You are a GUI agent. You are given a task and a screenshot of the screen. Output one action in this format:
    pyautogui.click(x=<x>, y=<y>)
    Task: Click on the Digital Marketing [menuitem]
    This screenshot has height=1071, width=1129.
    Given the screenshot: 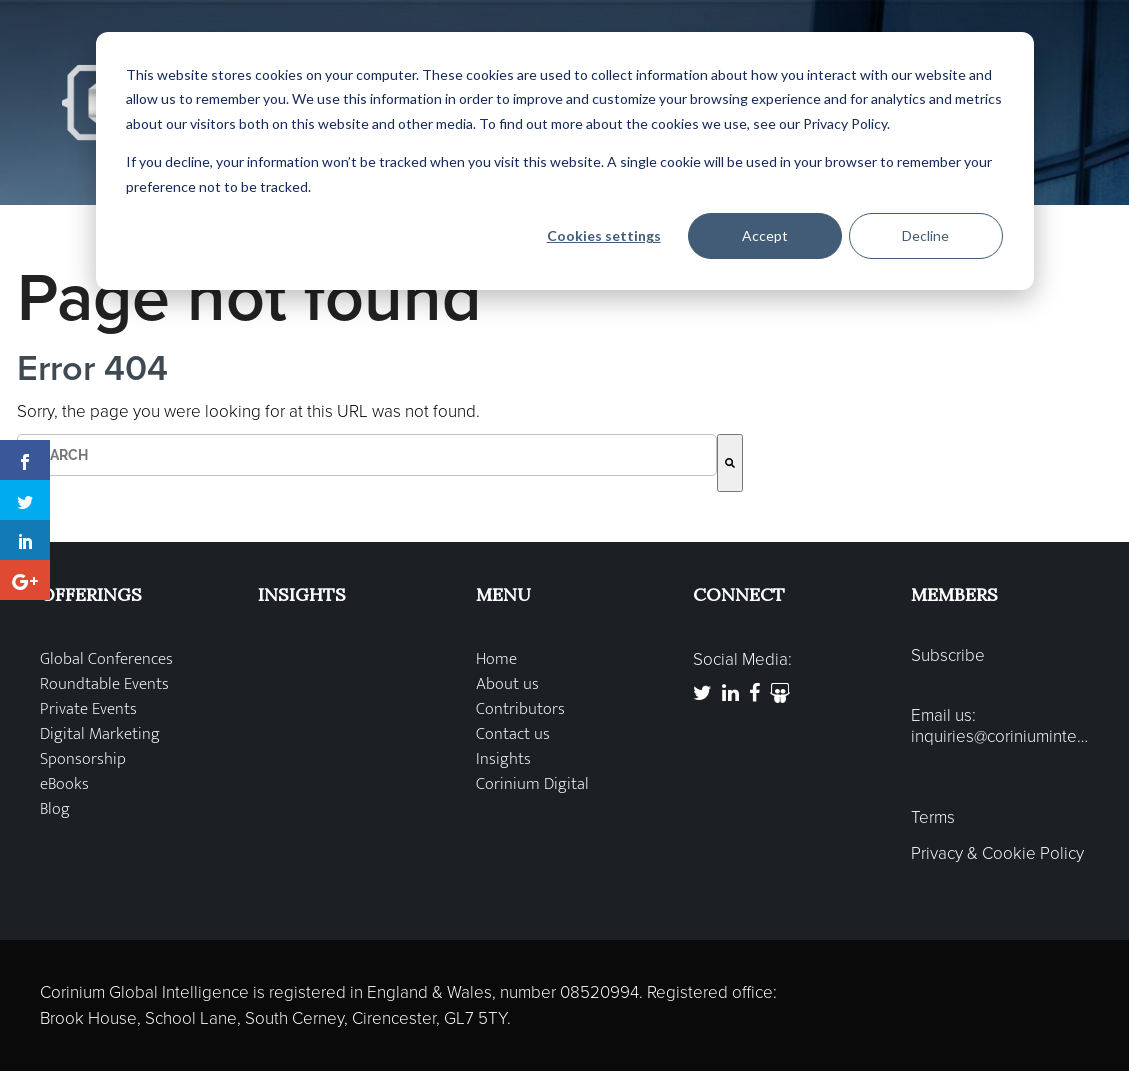 What is the action you would take?
    pyautogui.click(x=100, y=734)
    